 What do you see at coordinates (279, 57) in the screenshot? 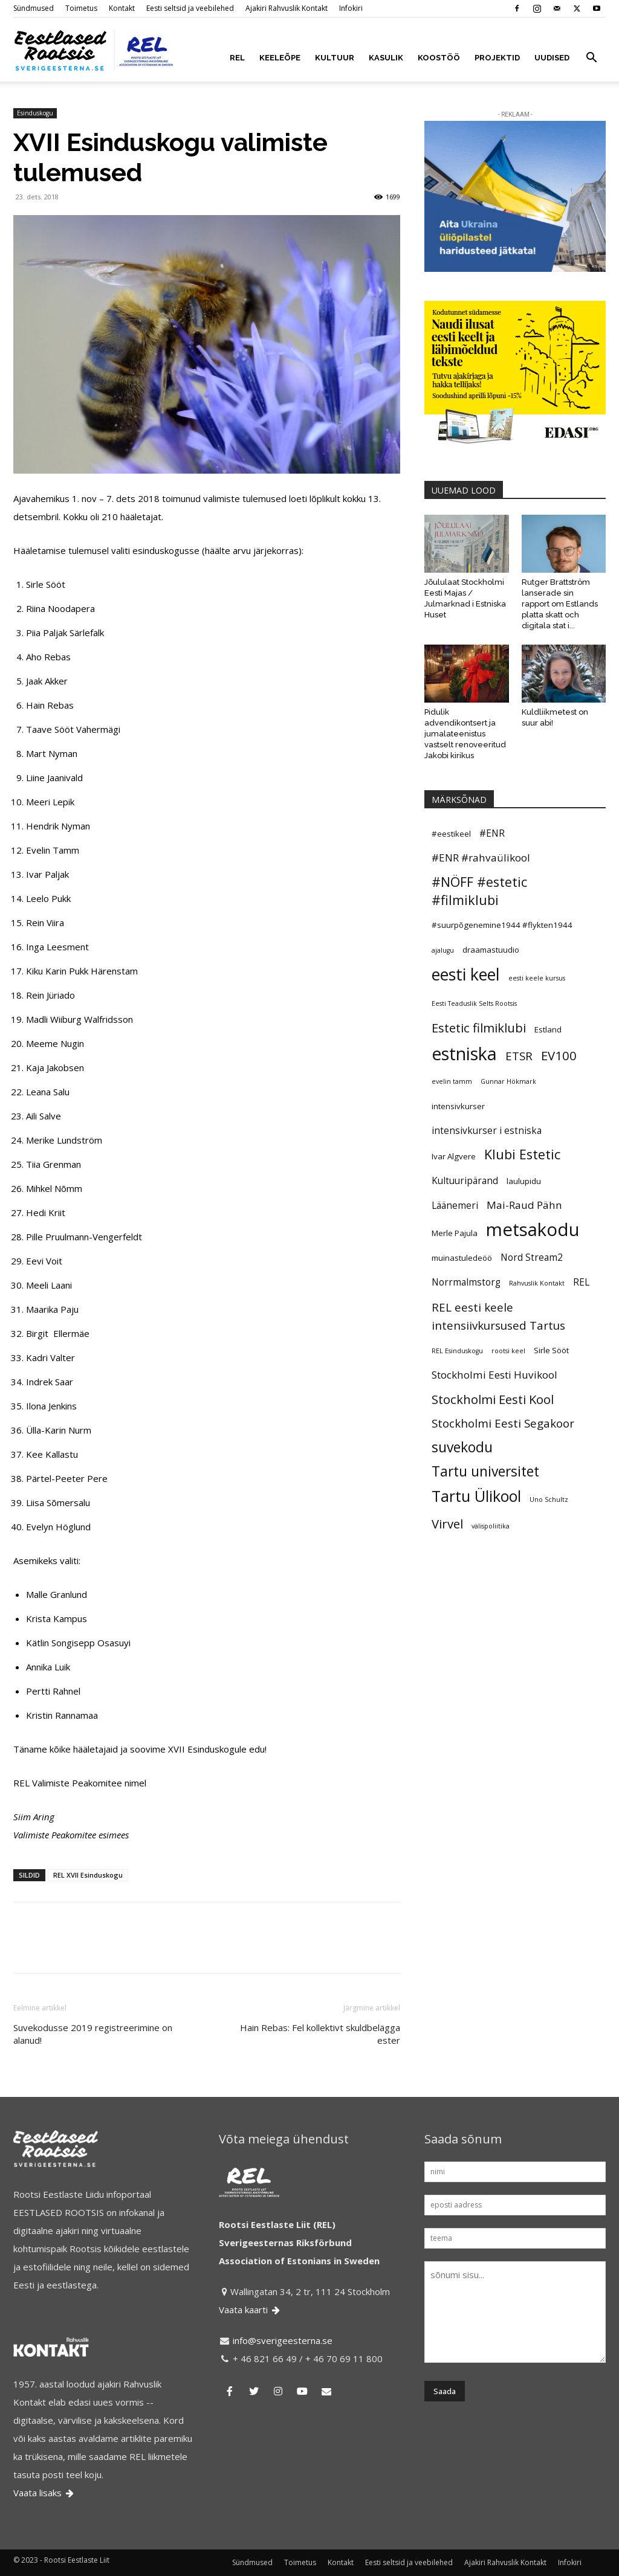
I see `KEELEÕPE` at bounding box center [279, 57].